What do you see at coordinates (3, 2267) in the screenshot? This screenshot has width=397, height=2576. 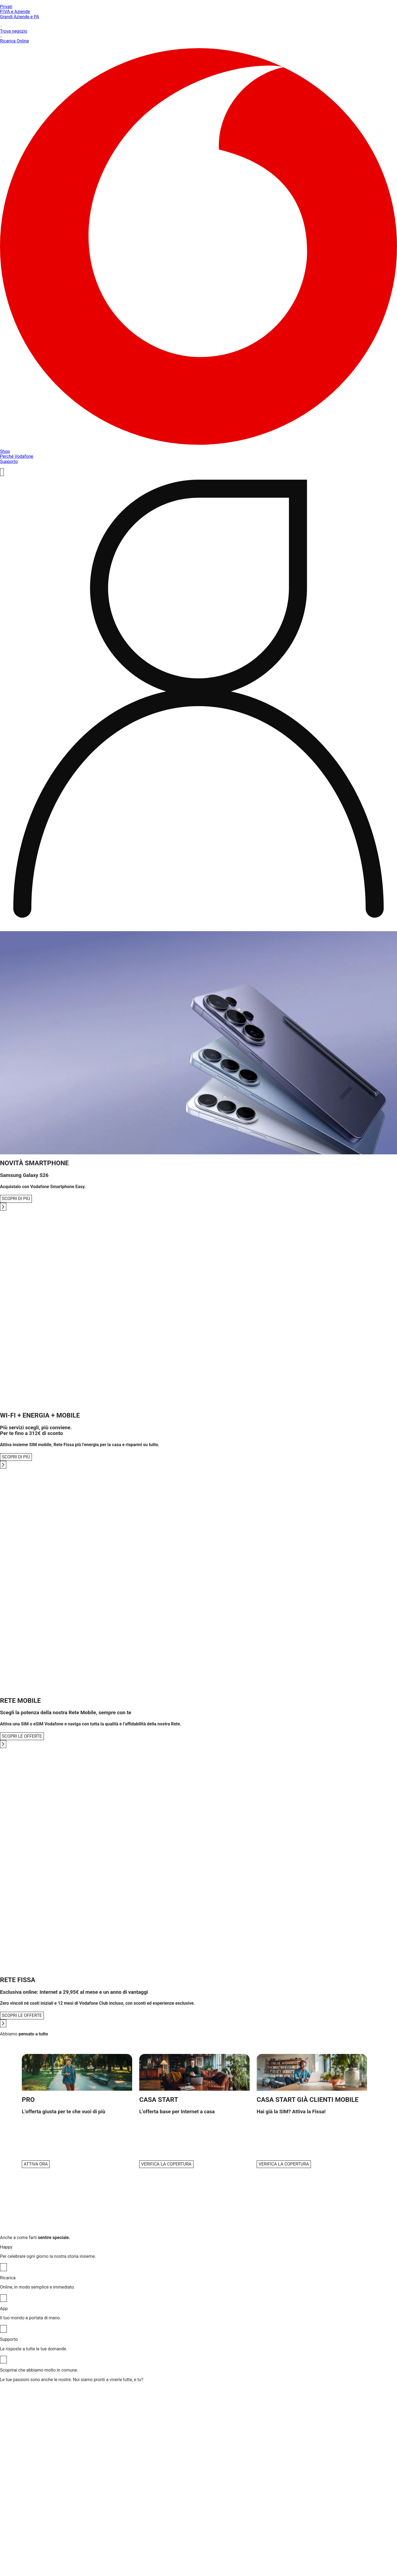 I see `[Happy]` at bounding box center [3, 2267].